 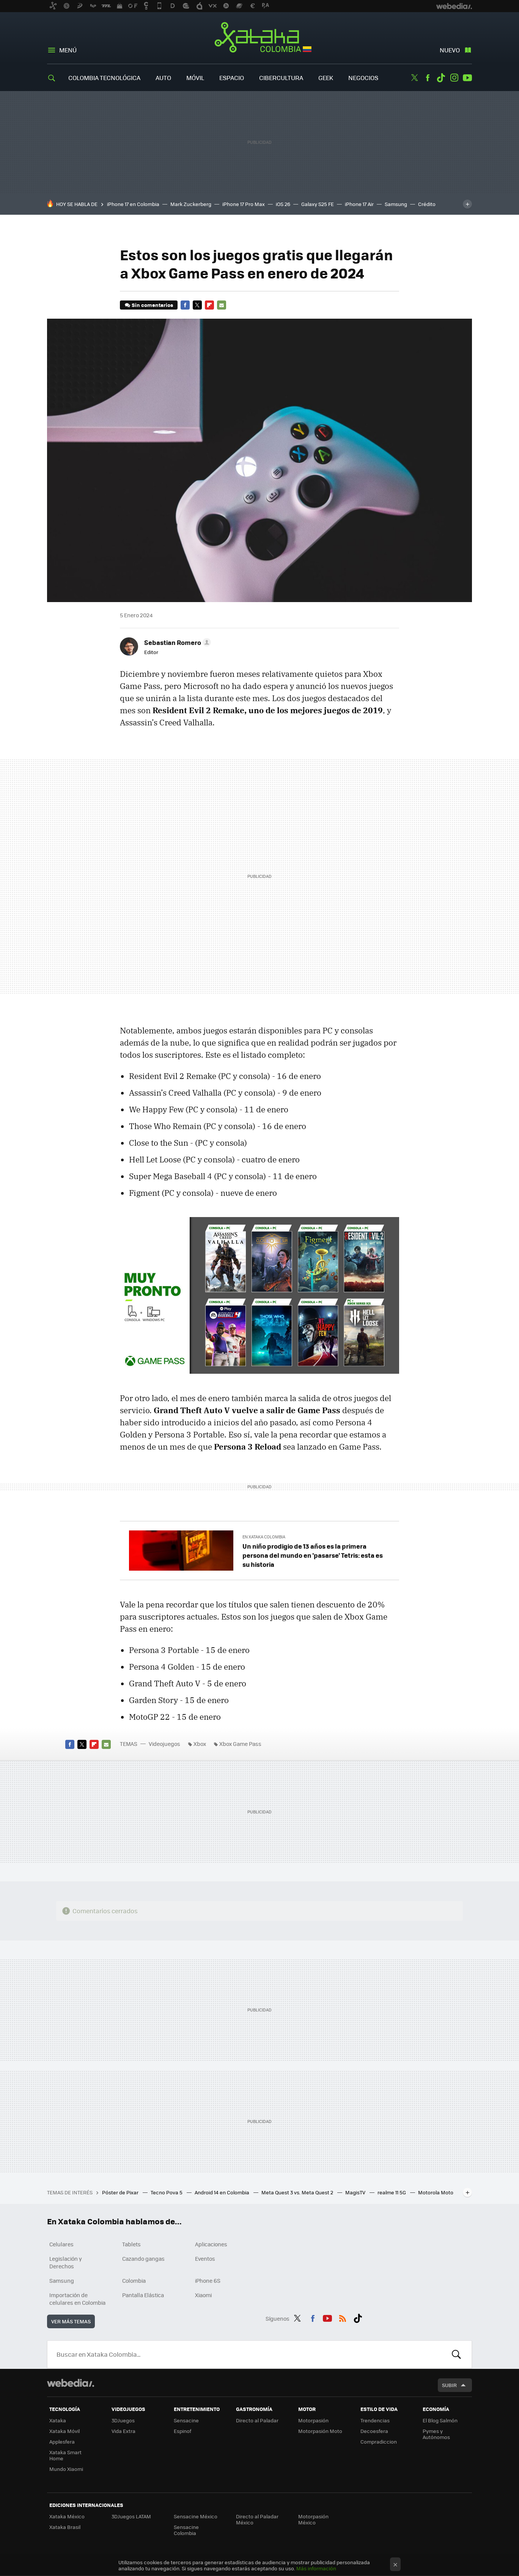 I want to click on Xbox Game Pass, so click(x=240, y=1743).